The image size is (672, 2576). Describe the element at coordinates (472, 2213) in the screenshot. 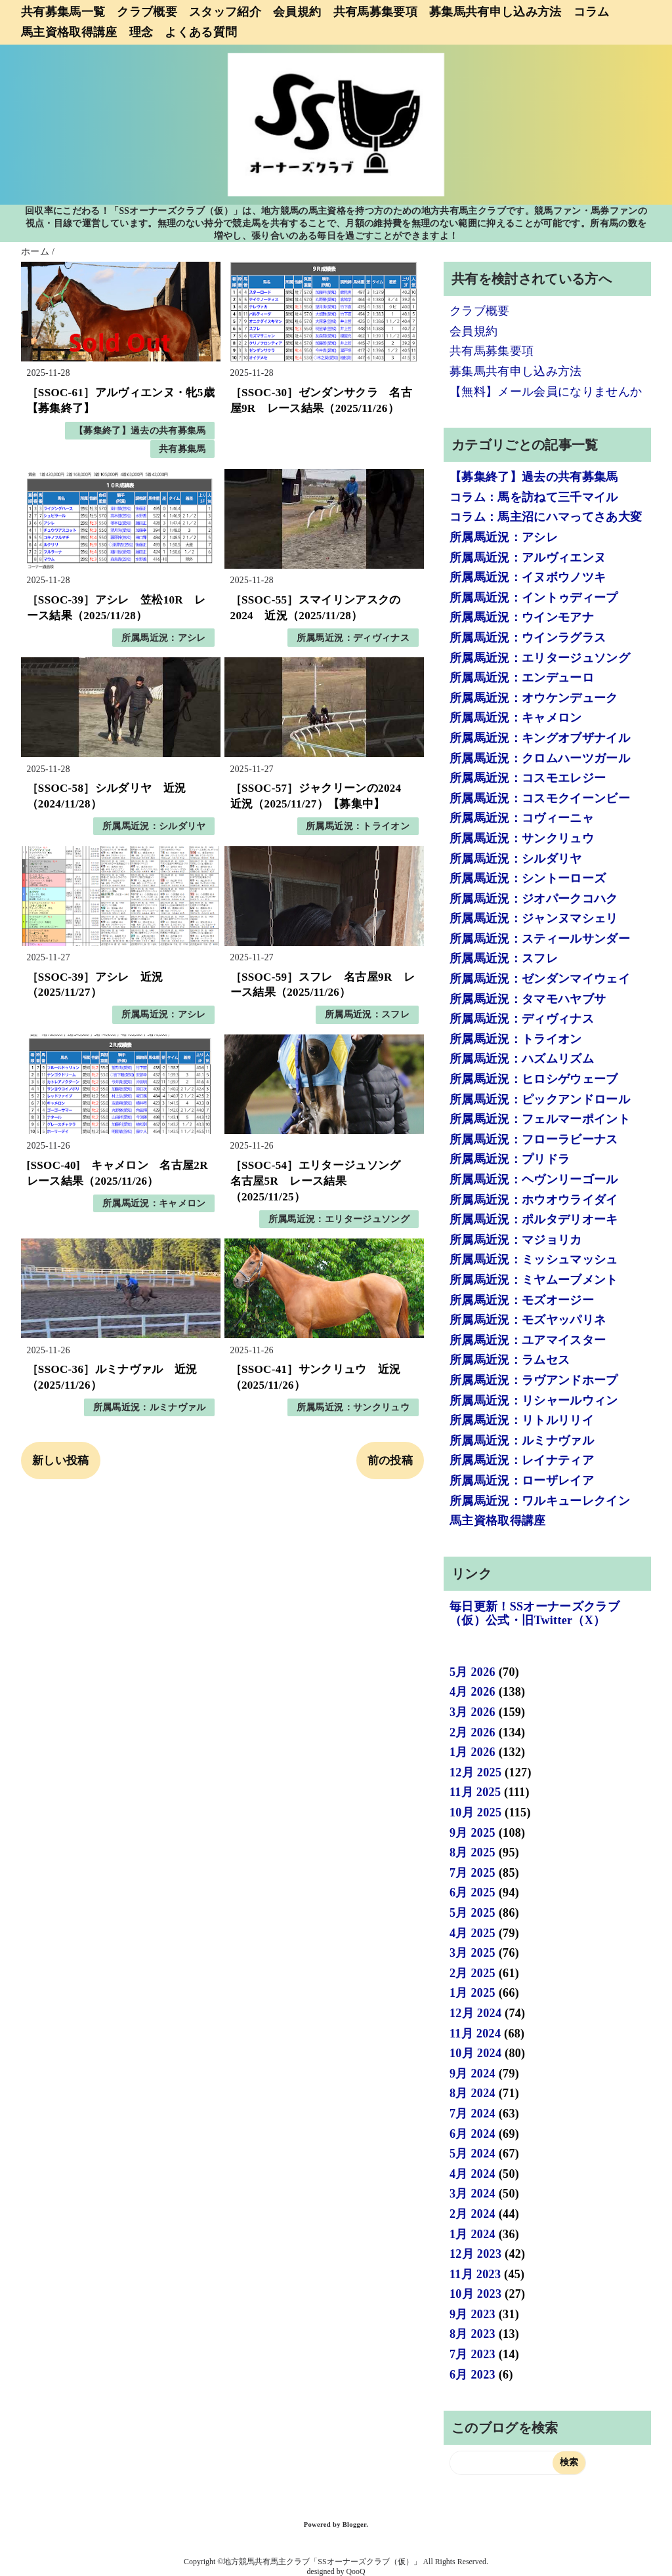

I see `2月 2024` at that location.